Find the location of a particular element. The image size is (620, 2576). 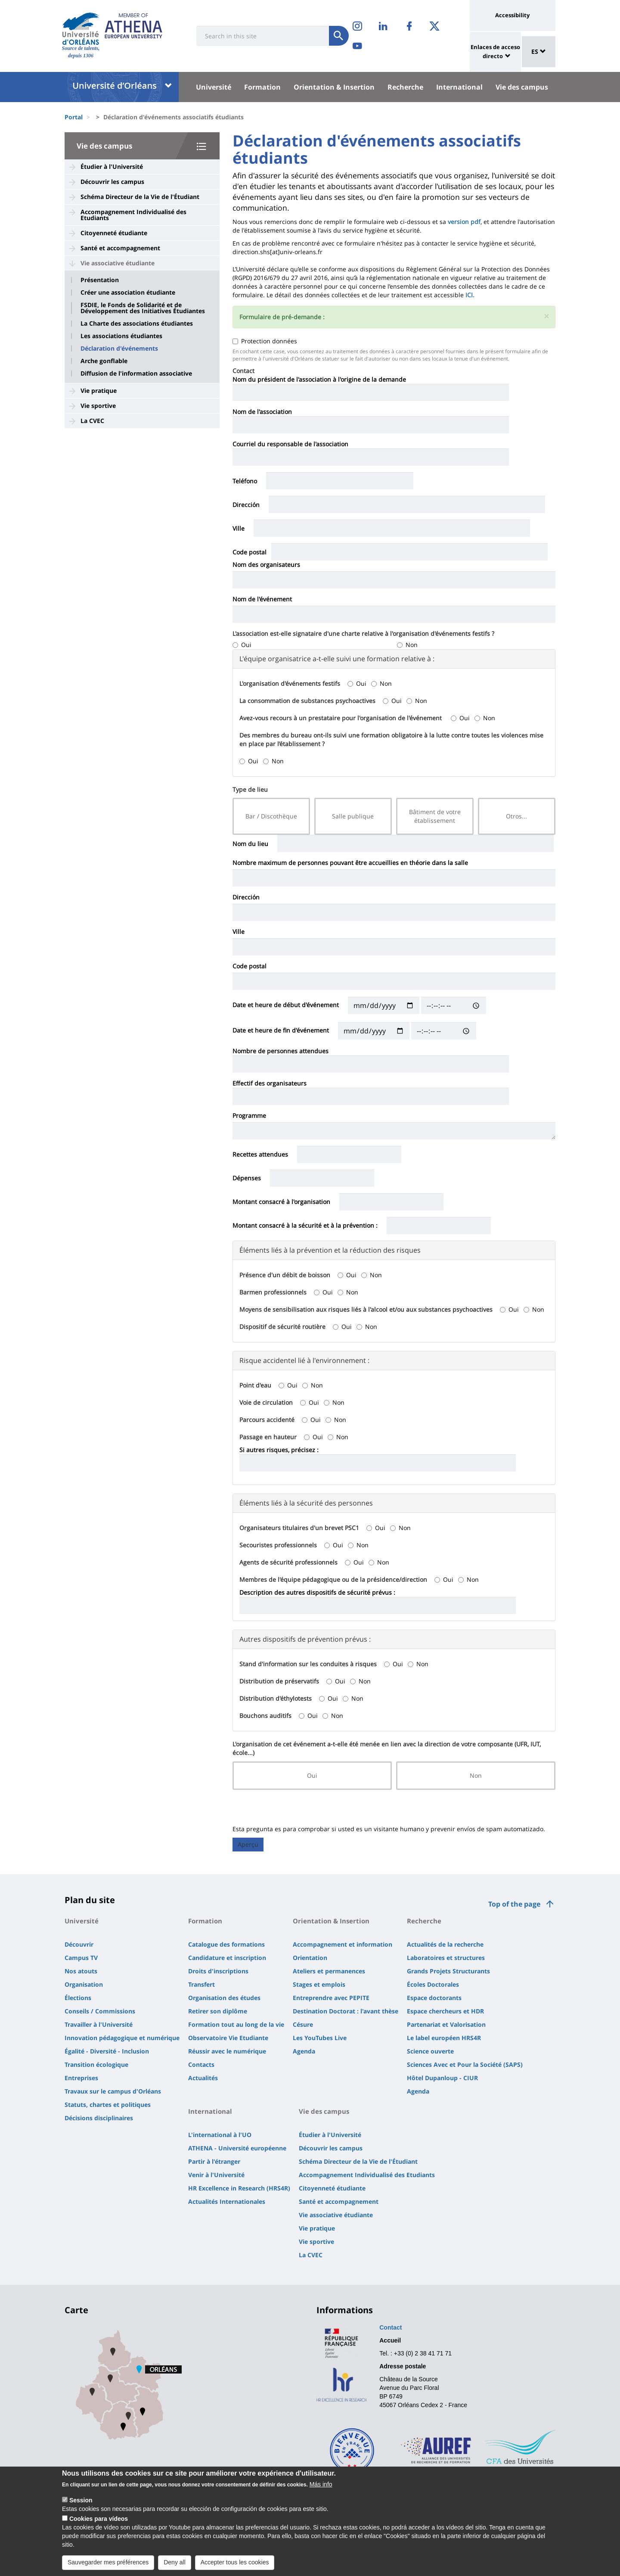

Ateliers et permanences is located at coordinates (329, 1971).